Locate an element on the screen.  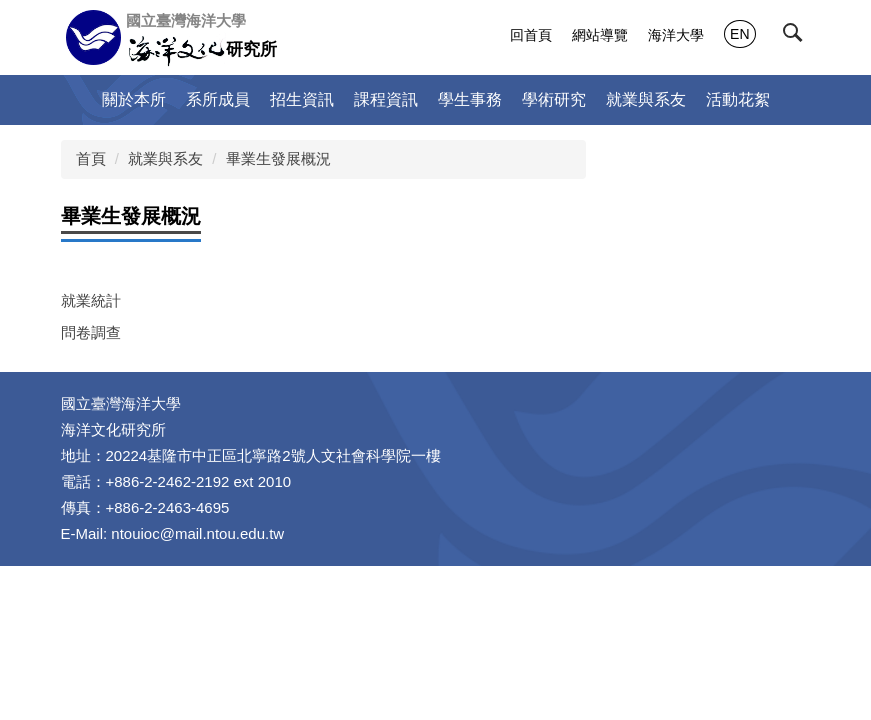
[button] is located at coordinates (797, 37).